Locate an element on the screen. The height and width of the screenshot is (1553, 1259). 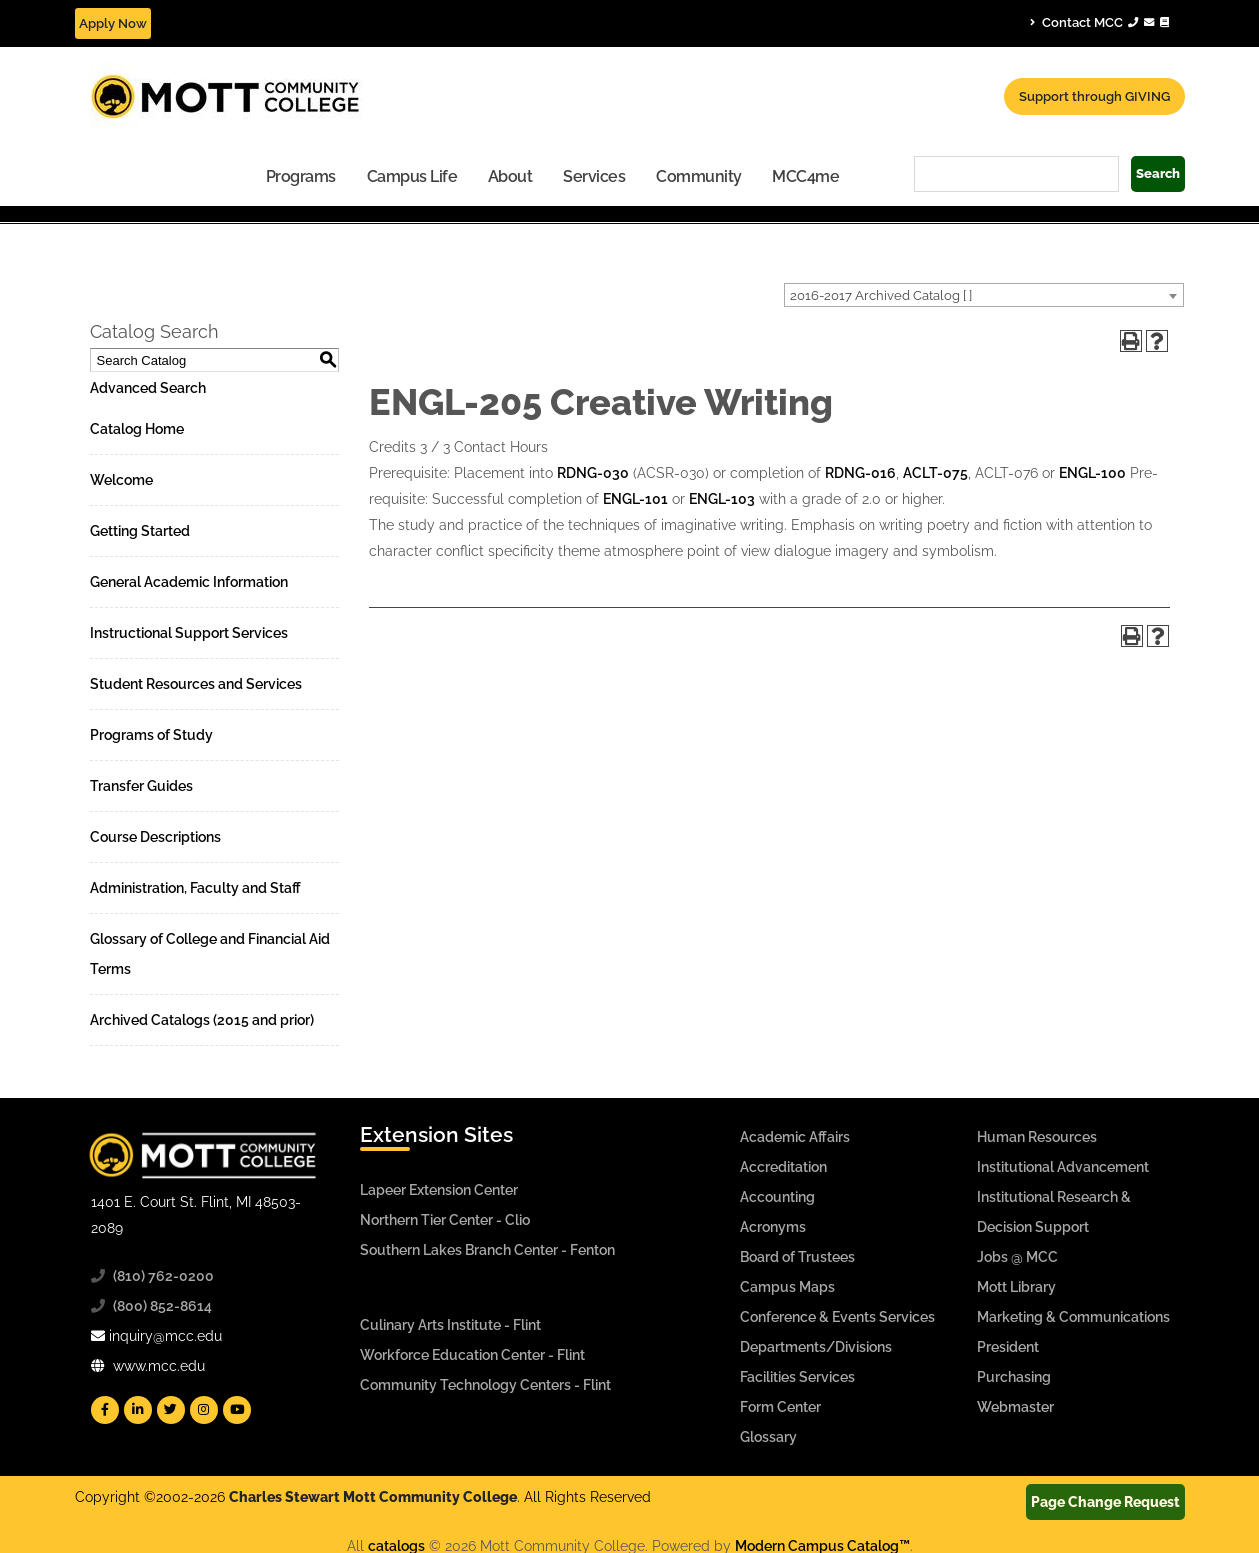
Accounting is located at coordinates (777, 1197).